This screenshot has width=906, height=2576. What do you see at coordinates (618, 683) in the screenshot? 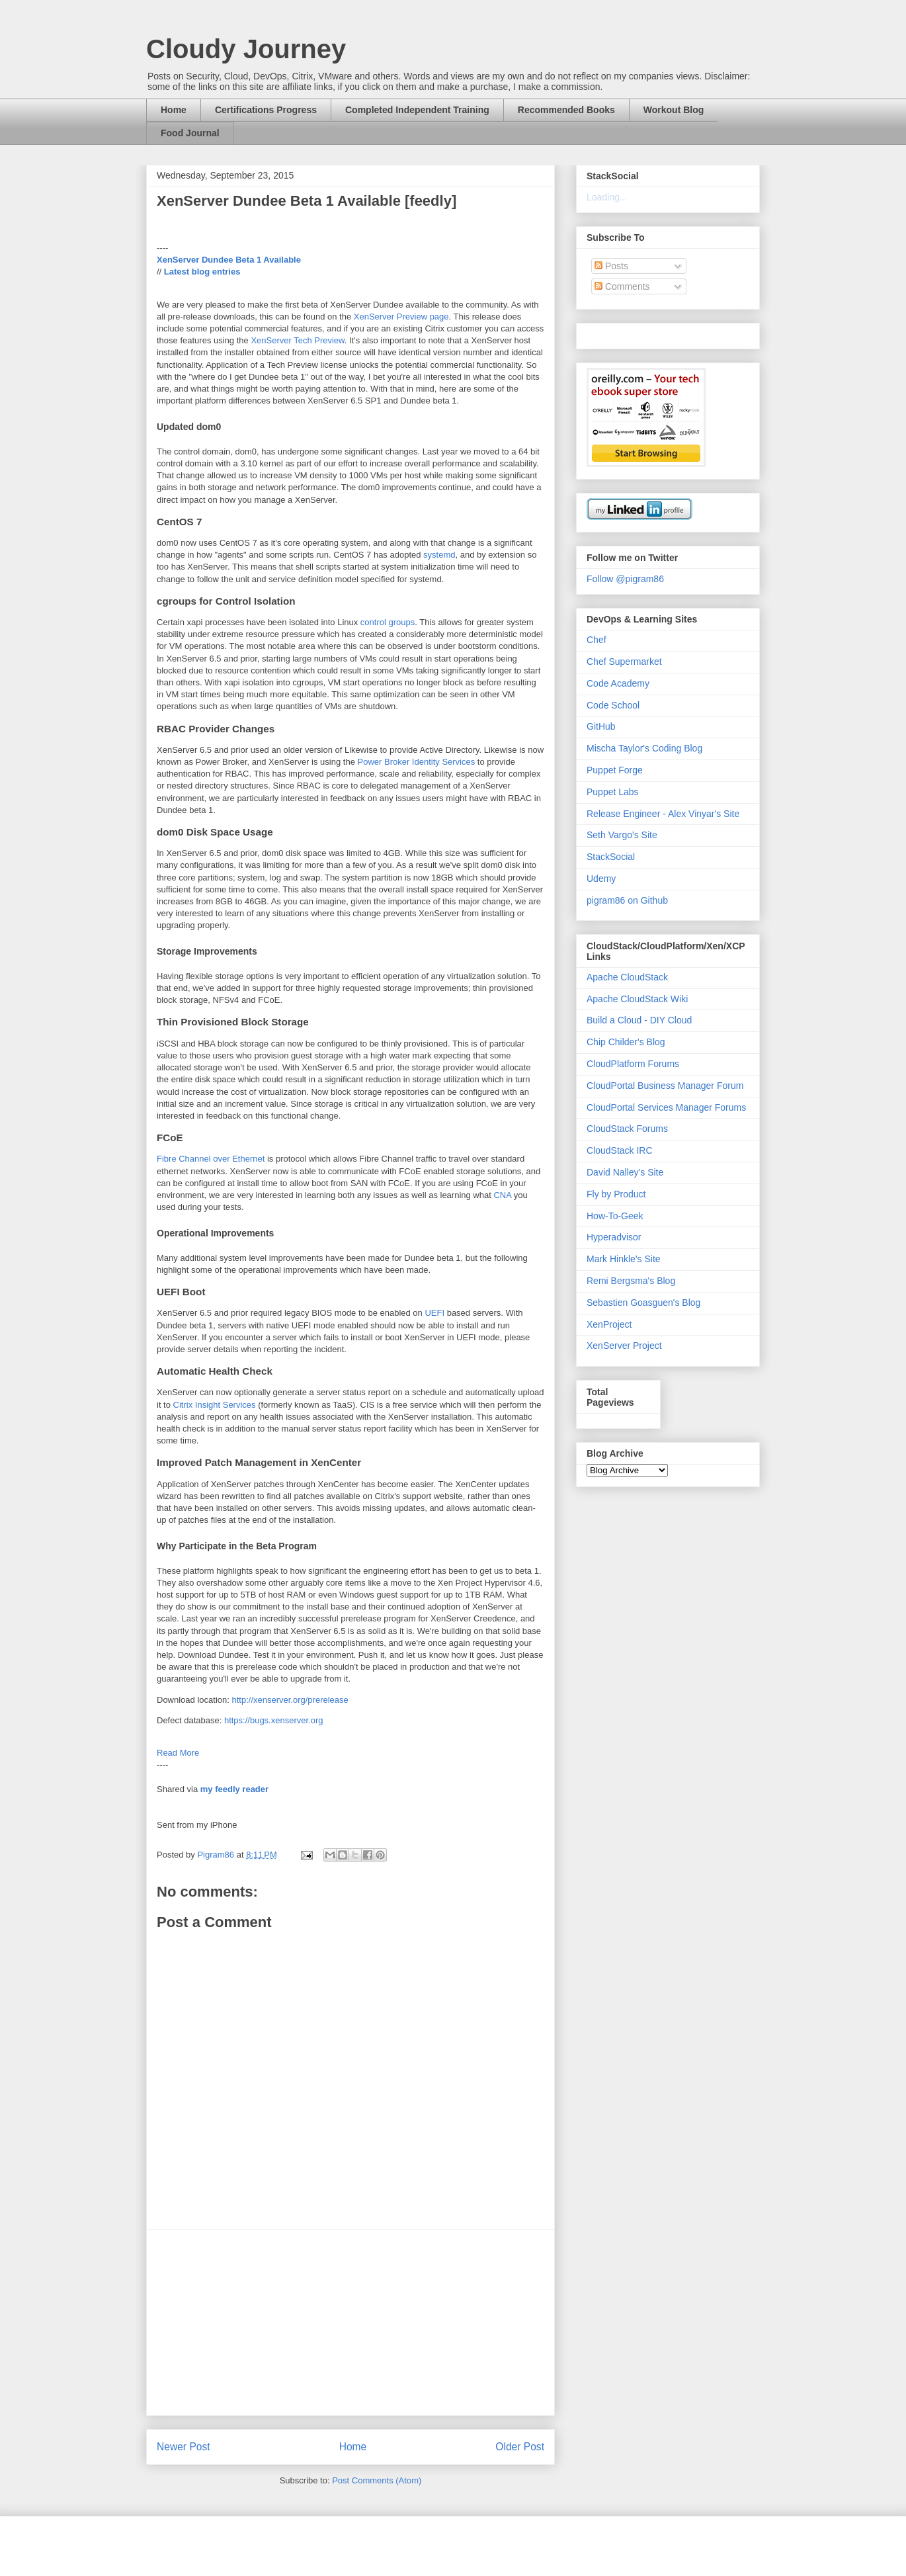
I see `Code Academy` at bounding box center [618, 683].